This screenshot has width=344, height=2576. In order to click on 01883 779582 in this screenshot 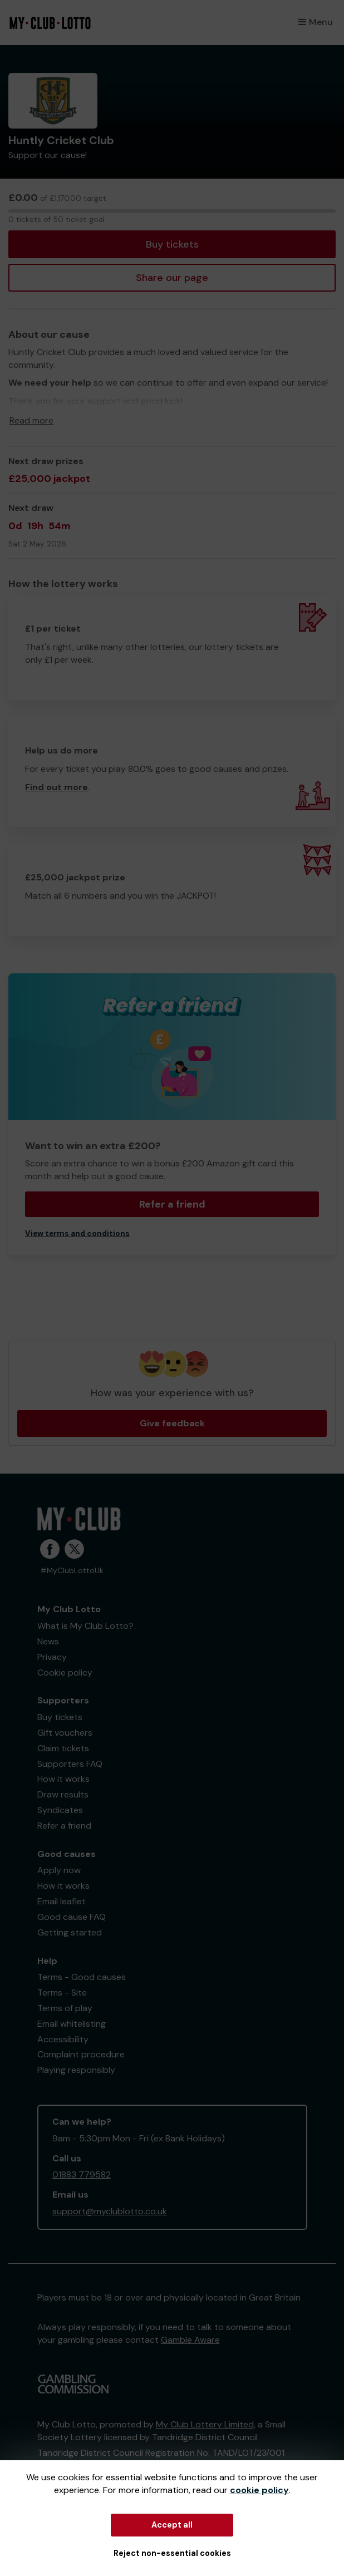, I will do `click(81, 2174)`.